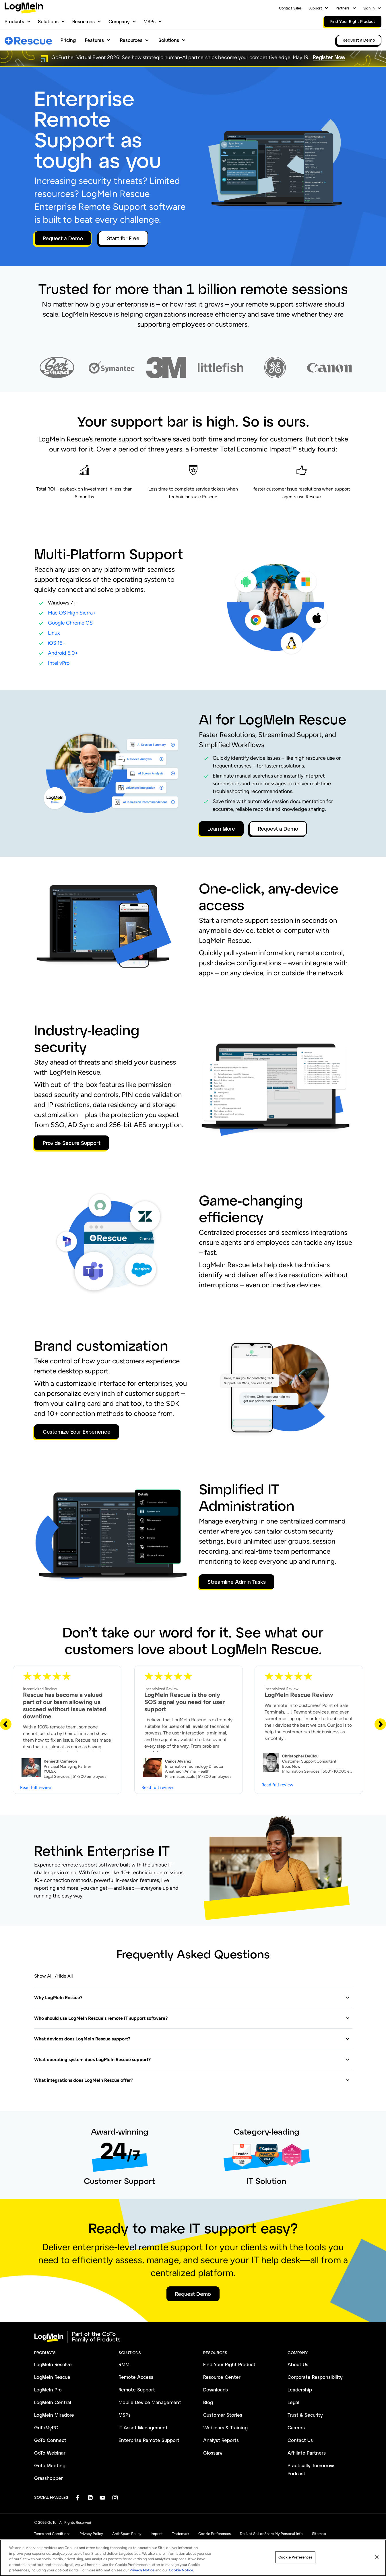 The height and width of the screenshot is (2576, 386). Describe the element at coordinates (221, 2440) in the screenshot. I see `Analyst Reports` at that location.